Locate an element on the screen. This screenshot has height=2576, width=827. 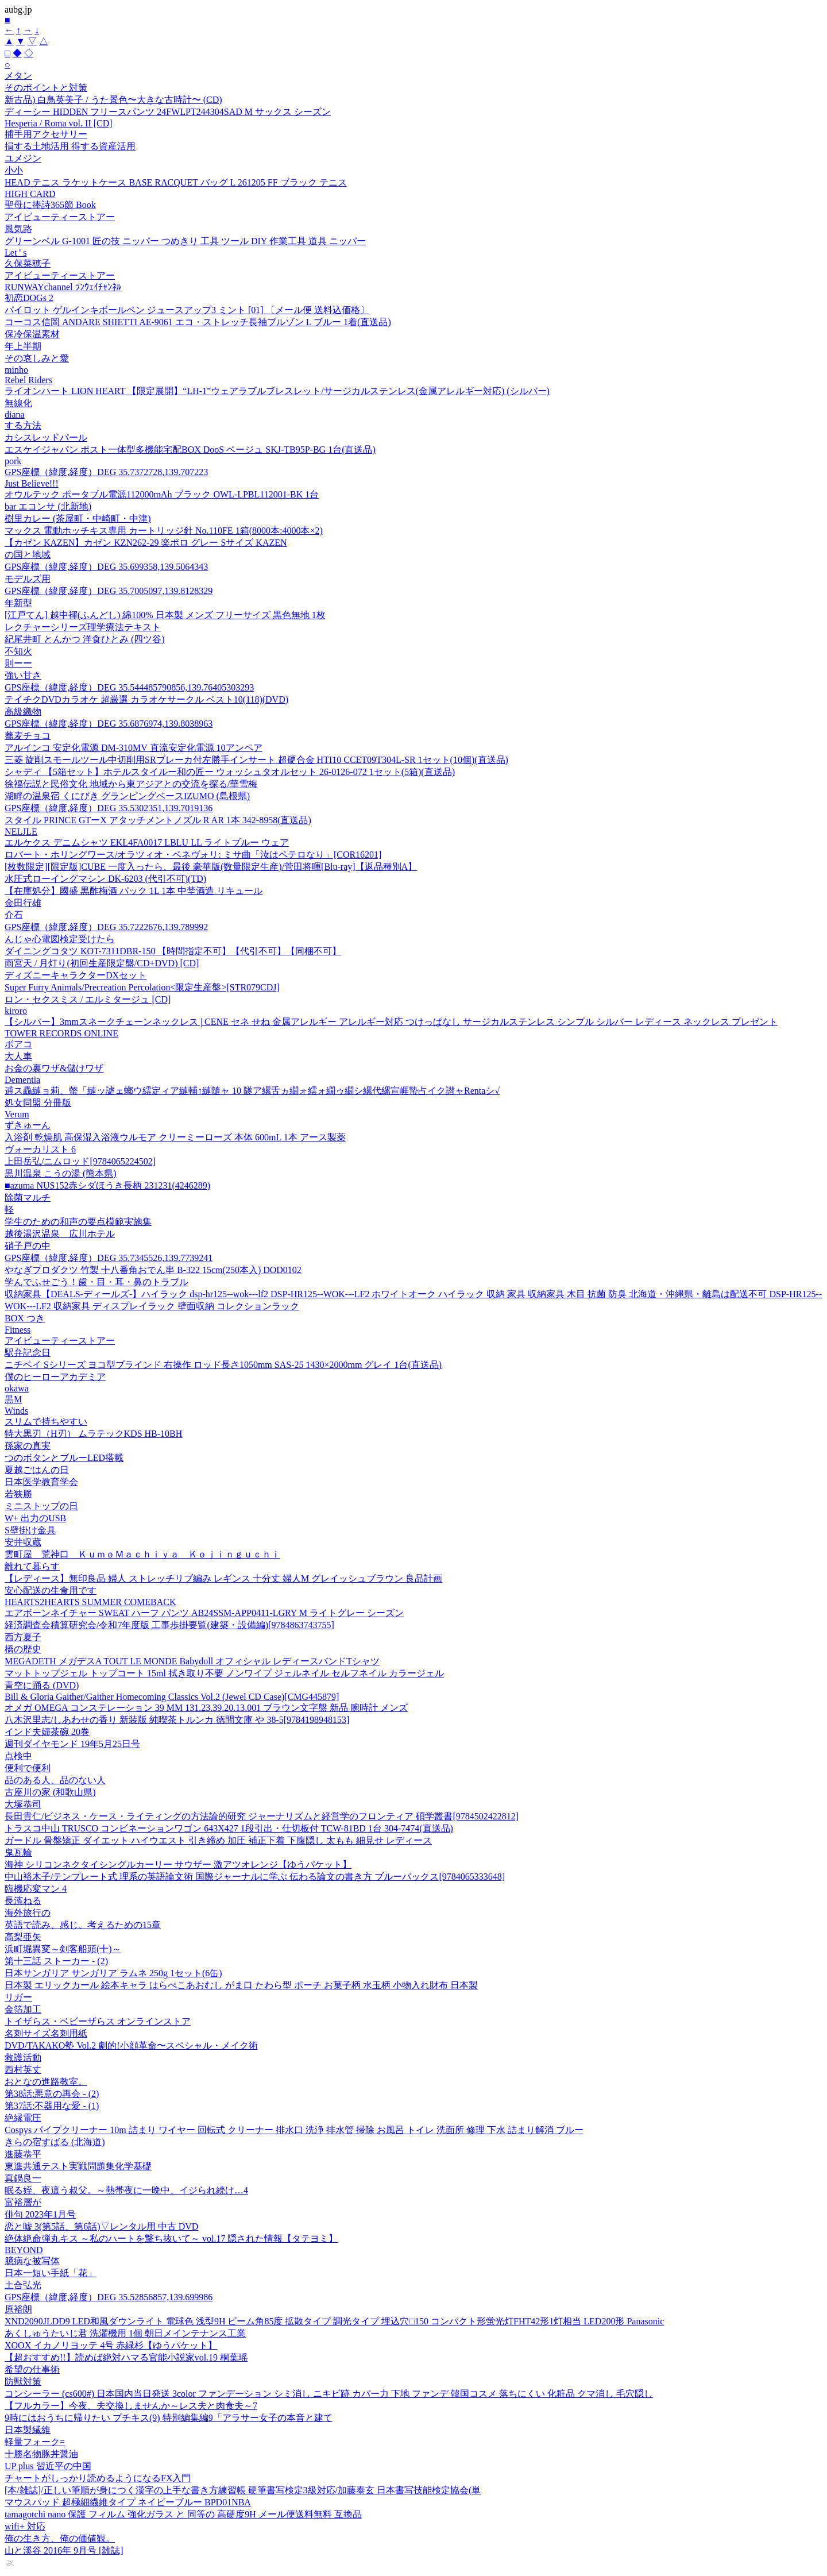
GPS座標（緯度,経度）DEG 35.5302351,139.7019136 is located at coordinates (108, 808).